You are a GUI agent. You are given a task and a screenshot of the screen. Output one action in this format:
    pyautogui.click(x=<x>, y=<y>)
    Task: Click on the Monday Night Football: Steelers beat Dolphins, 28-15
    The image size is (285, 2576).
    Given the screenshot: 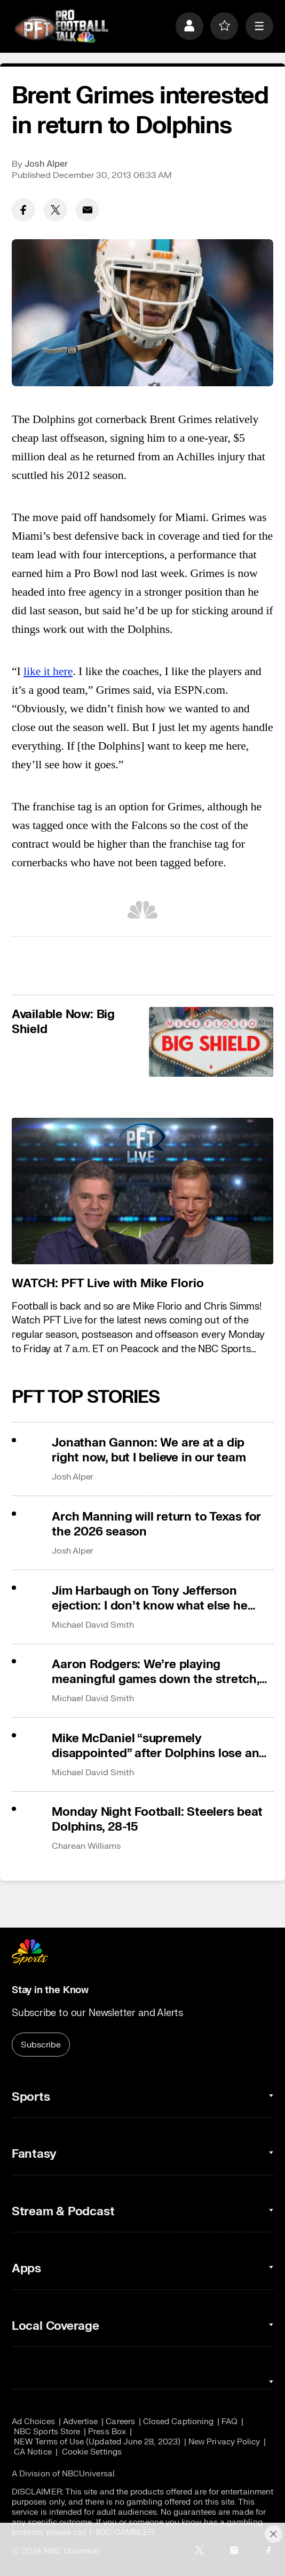 What is the action you would take?
    pyautogui.click(x=157, y=1819)
    